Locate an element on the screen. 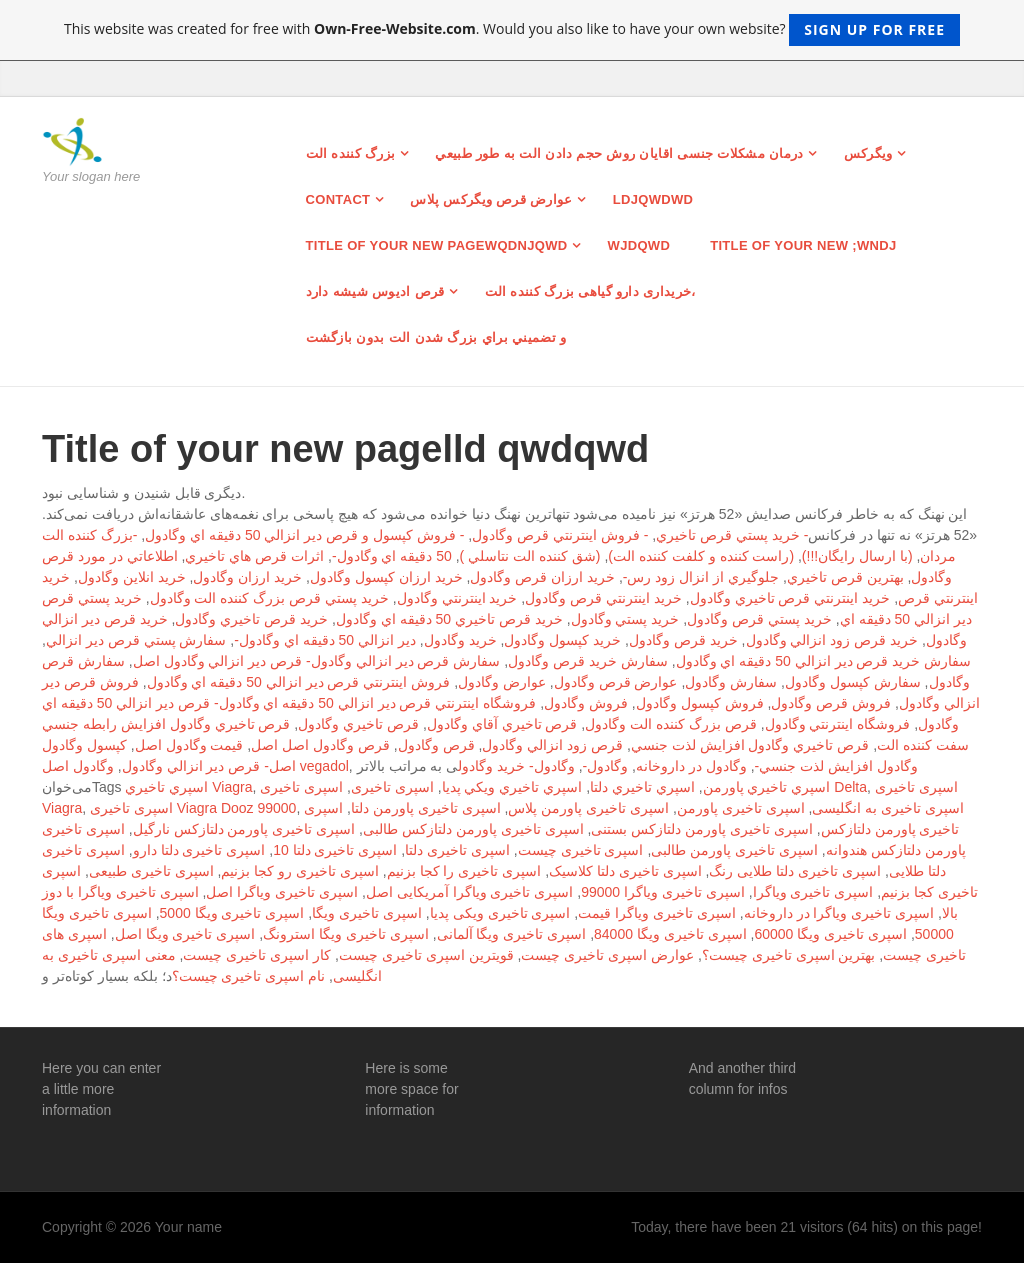 The width and height of the screenshot is (1024, 1263). ldjqwdwd is located at coordinates (653, 199).